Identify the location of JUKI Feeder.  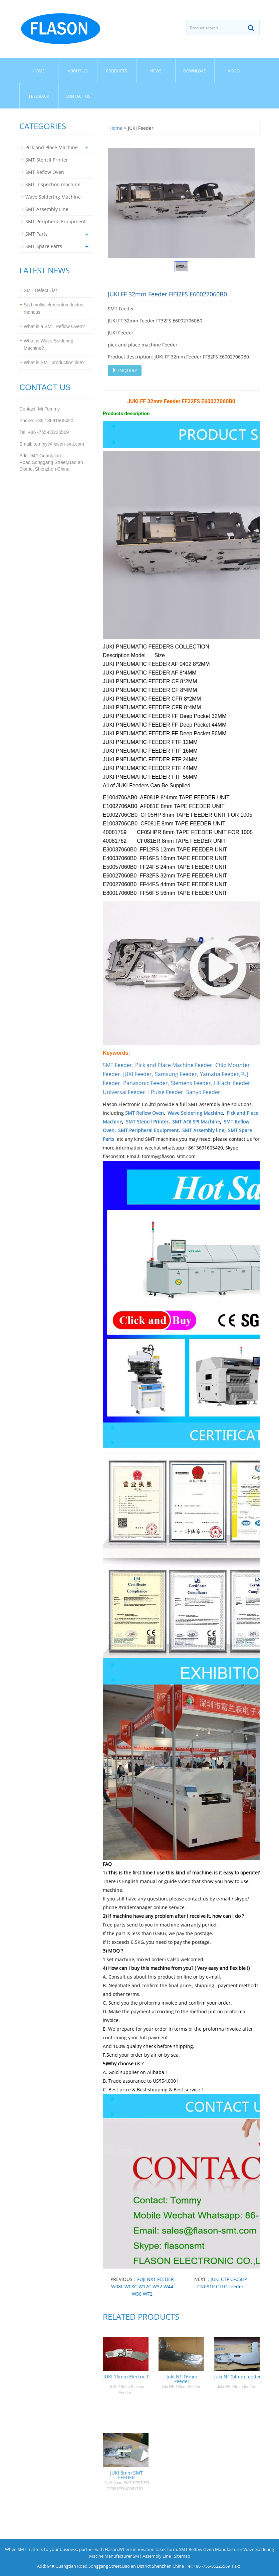
(137, 1074).